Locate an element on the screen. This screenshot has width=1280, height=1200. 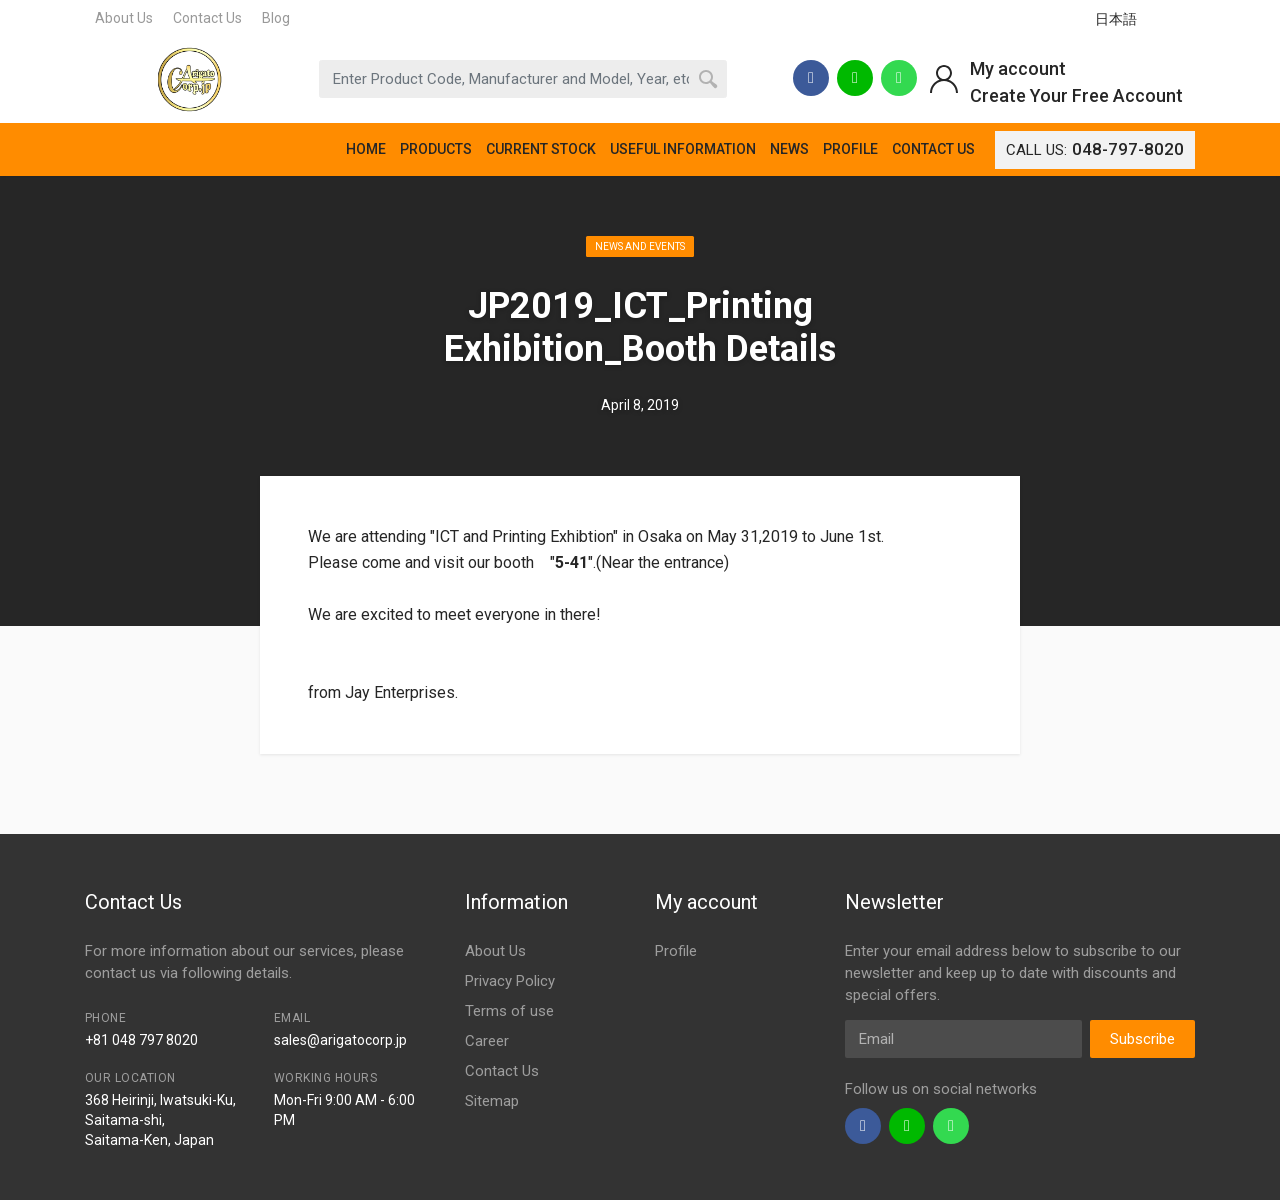
PROFILE is located at coordinates (850, 149).